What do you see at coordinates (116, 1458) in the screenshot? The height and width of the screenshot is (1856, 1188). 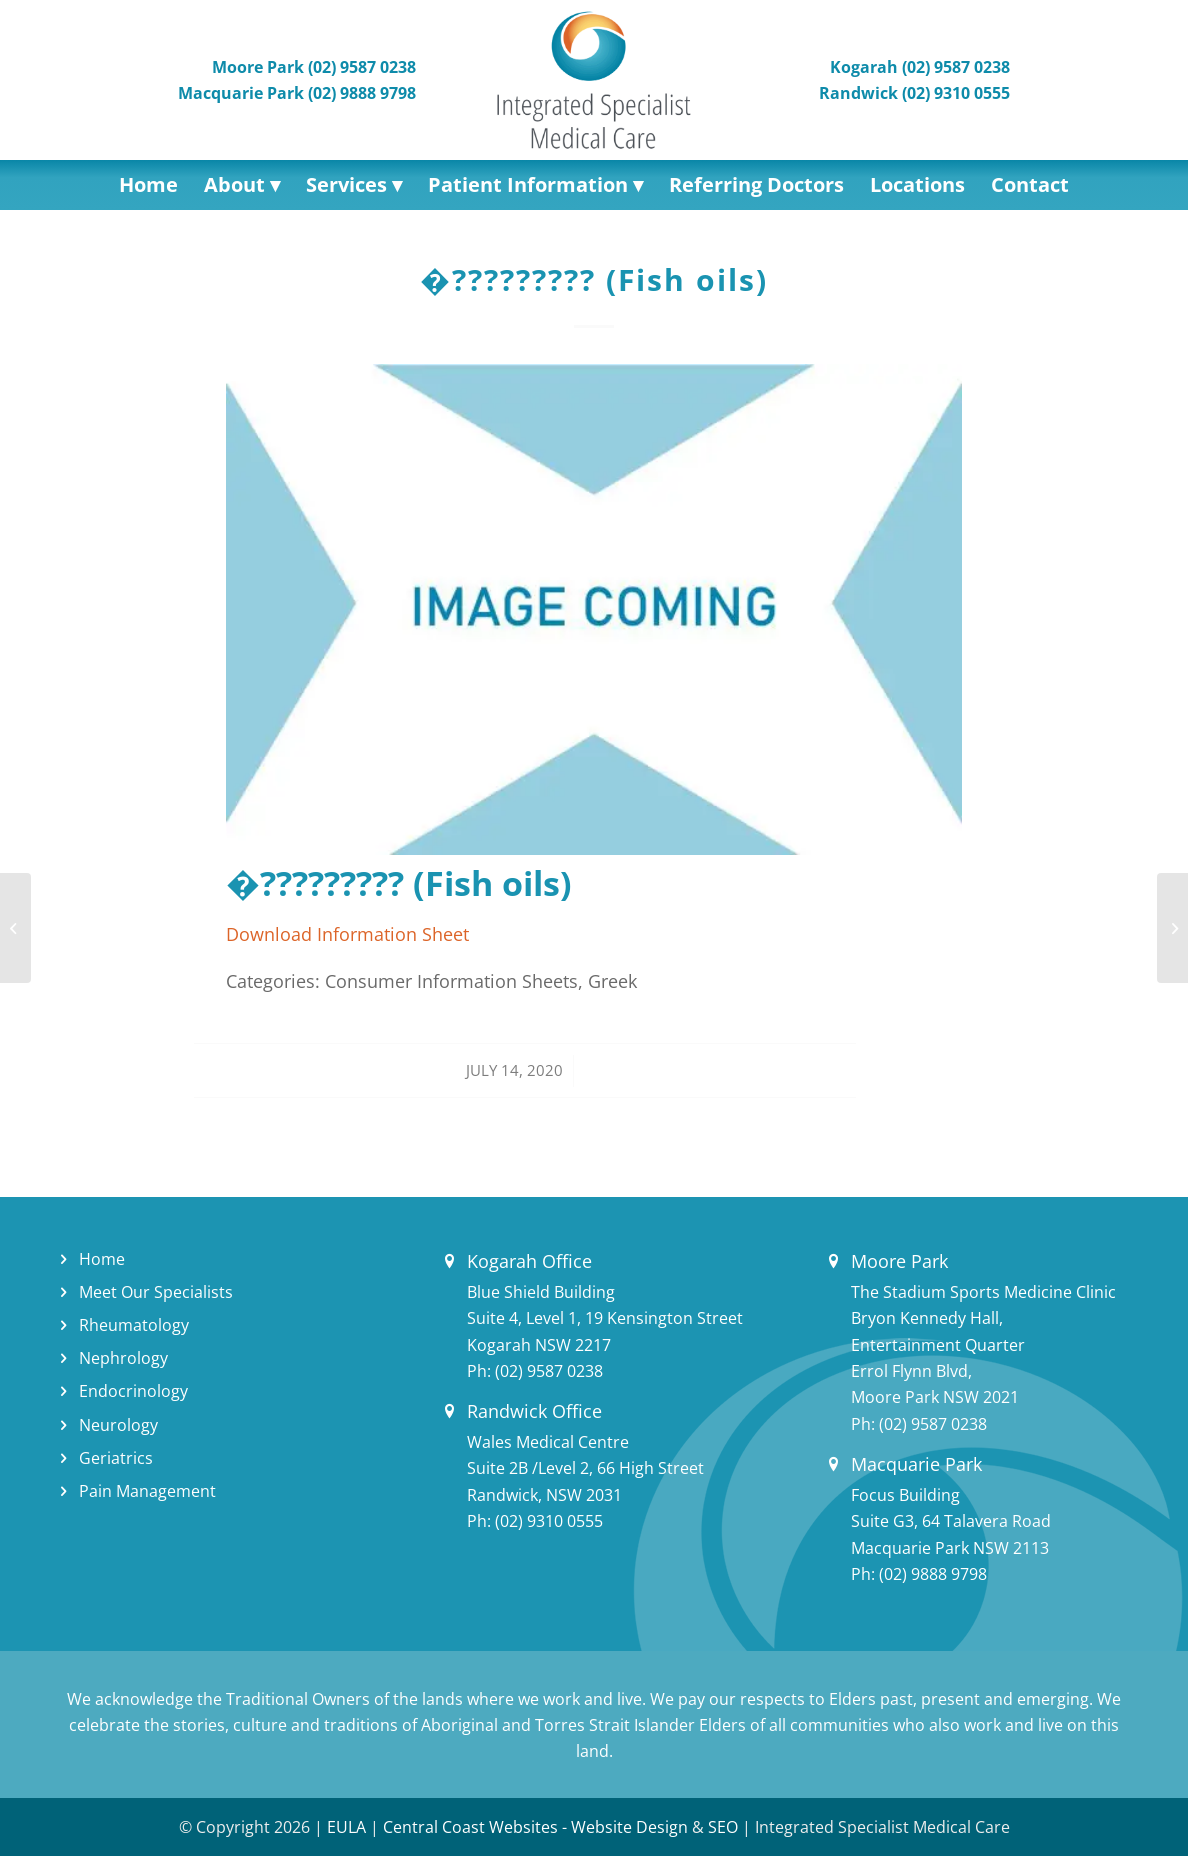 I see `Geriatrics` at bounding box center [116, 1458].